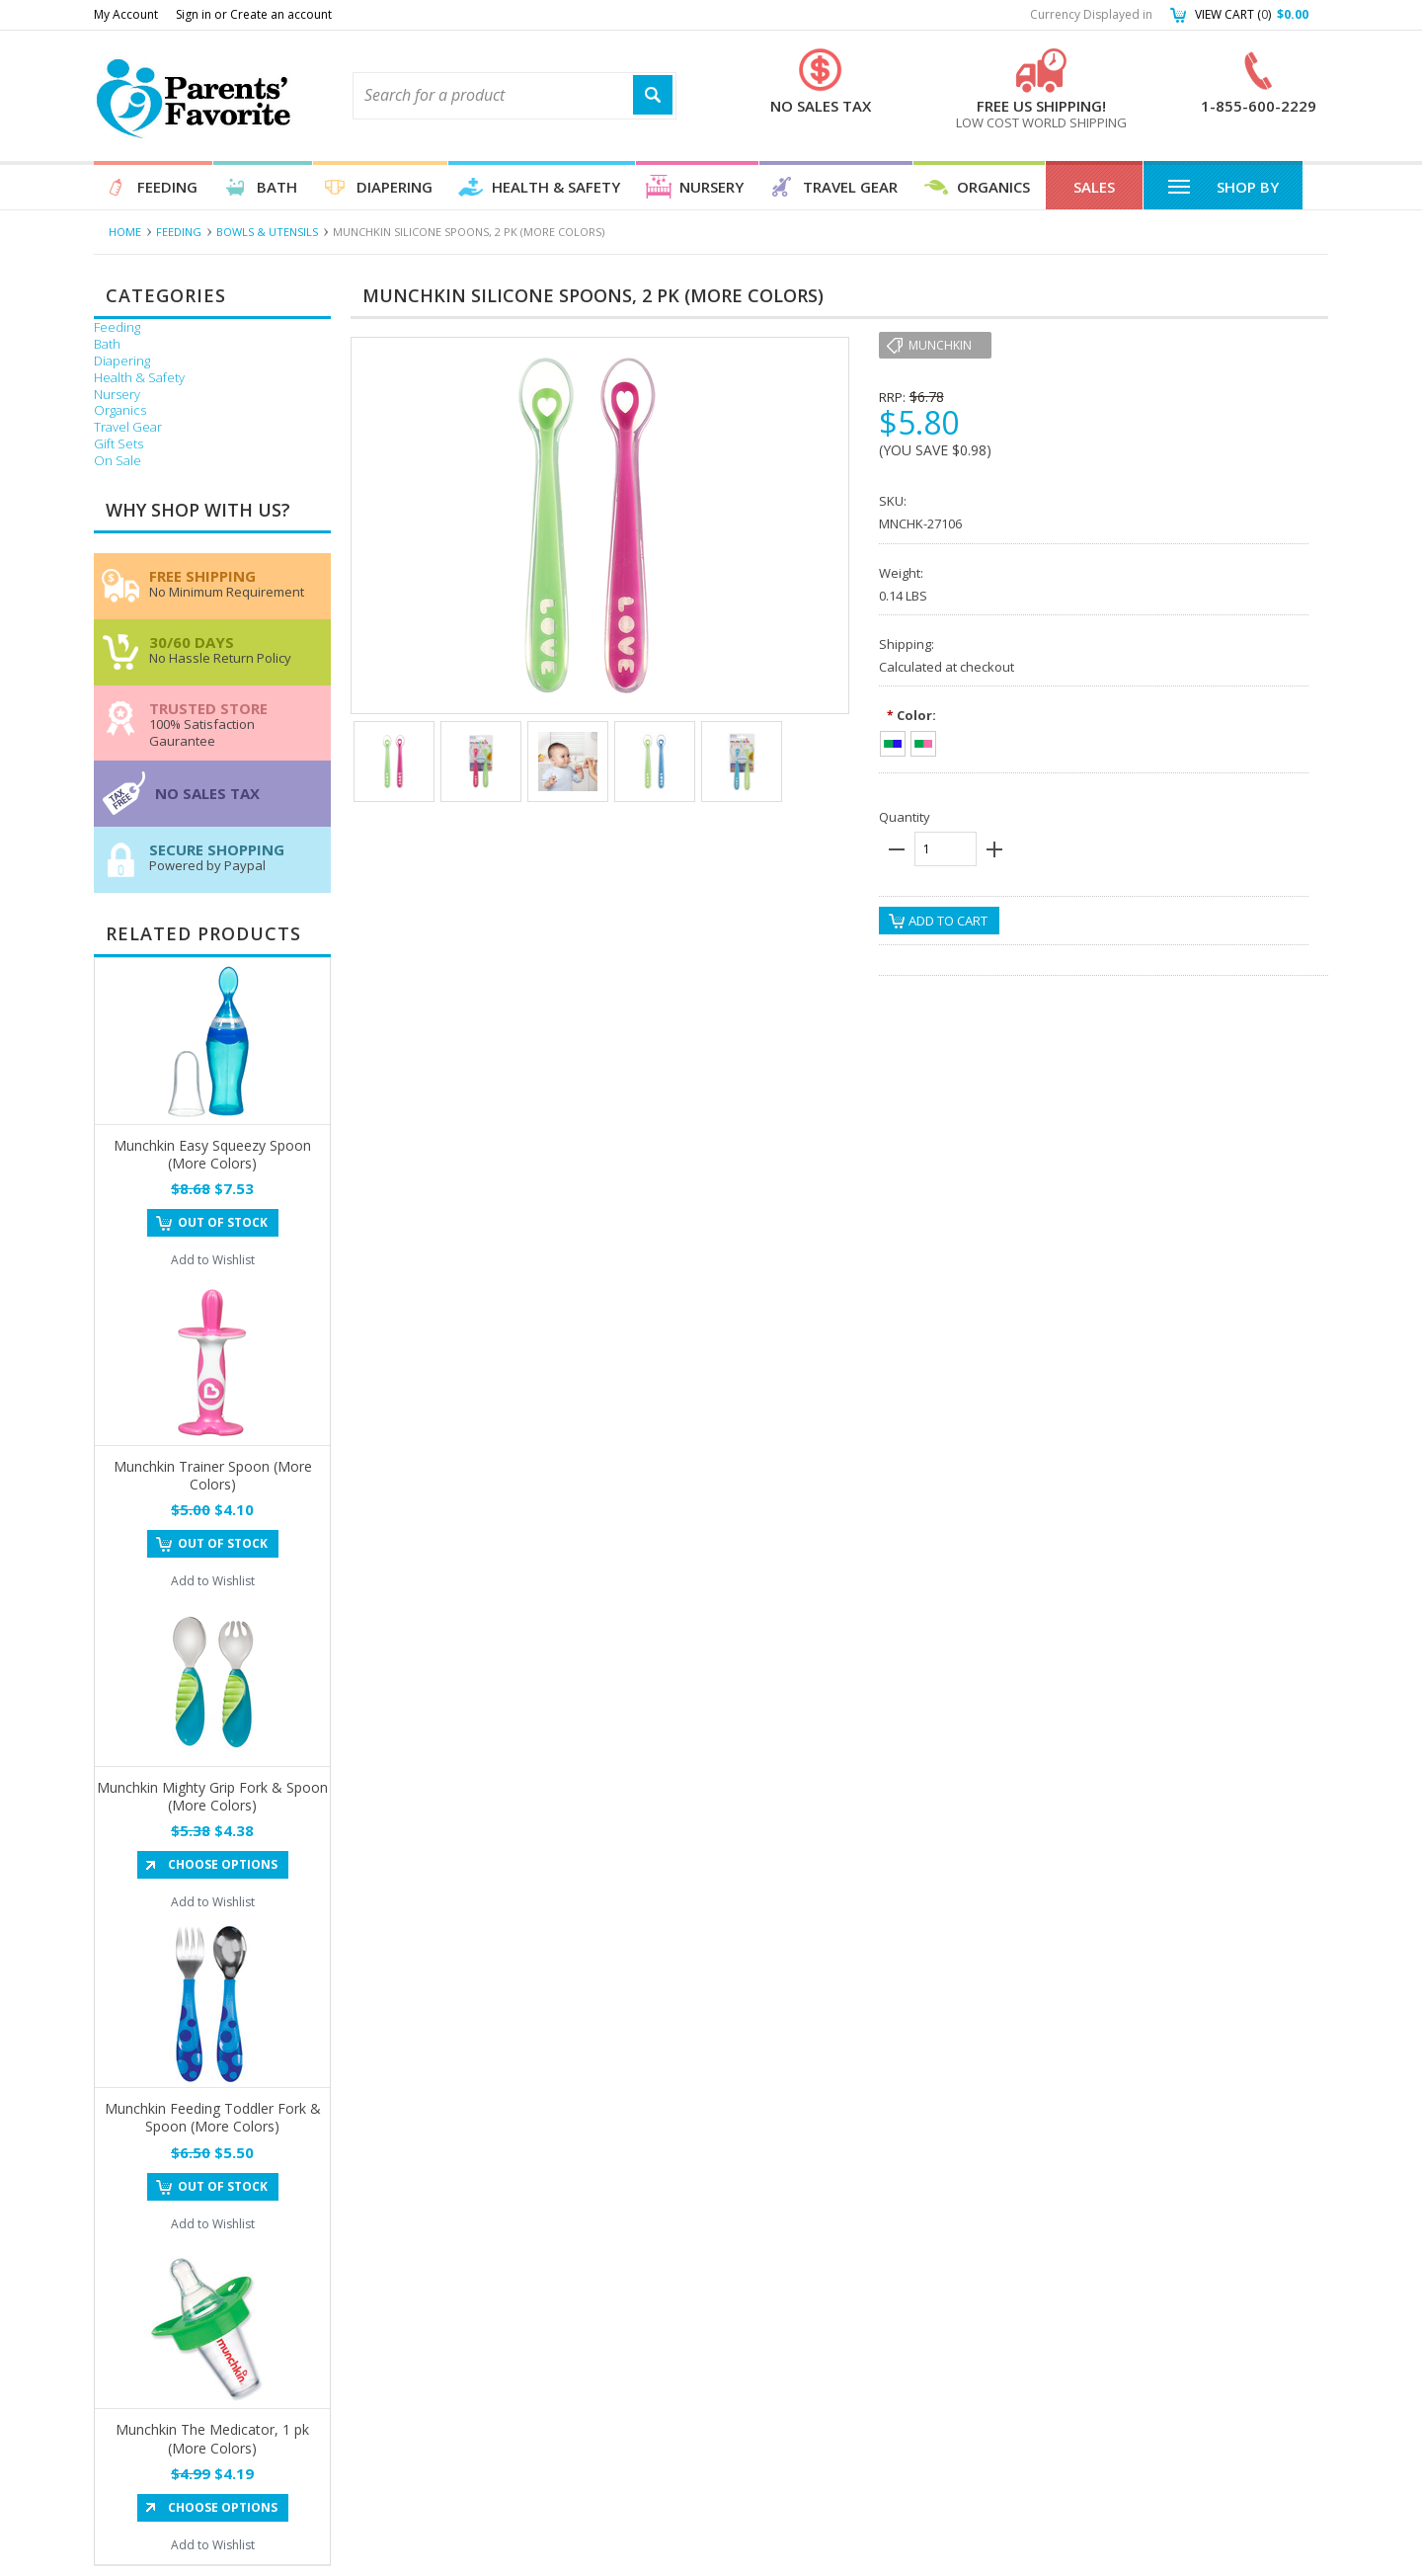  What do you see at coordinates (281, 14) in the screenshot?
I see `Create an account` at bounding box center [281, 14].